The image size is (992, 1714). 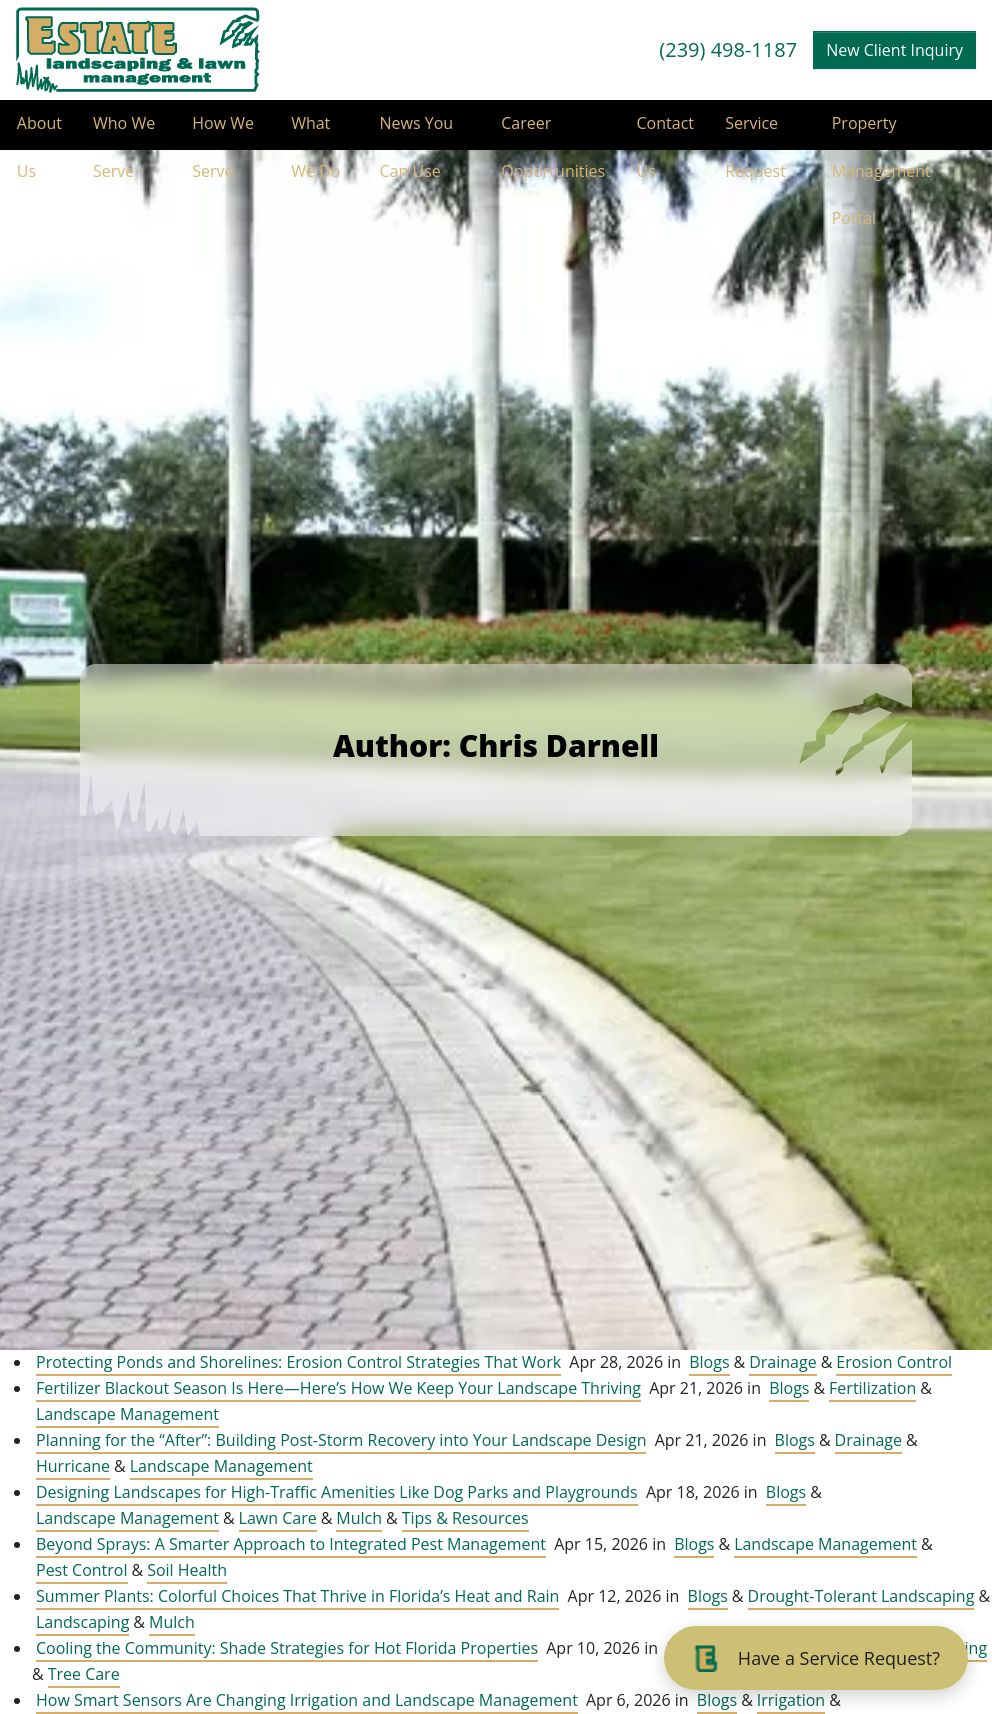 I want to click on What We Do, so click(x=315, y=130).